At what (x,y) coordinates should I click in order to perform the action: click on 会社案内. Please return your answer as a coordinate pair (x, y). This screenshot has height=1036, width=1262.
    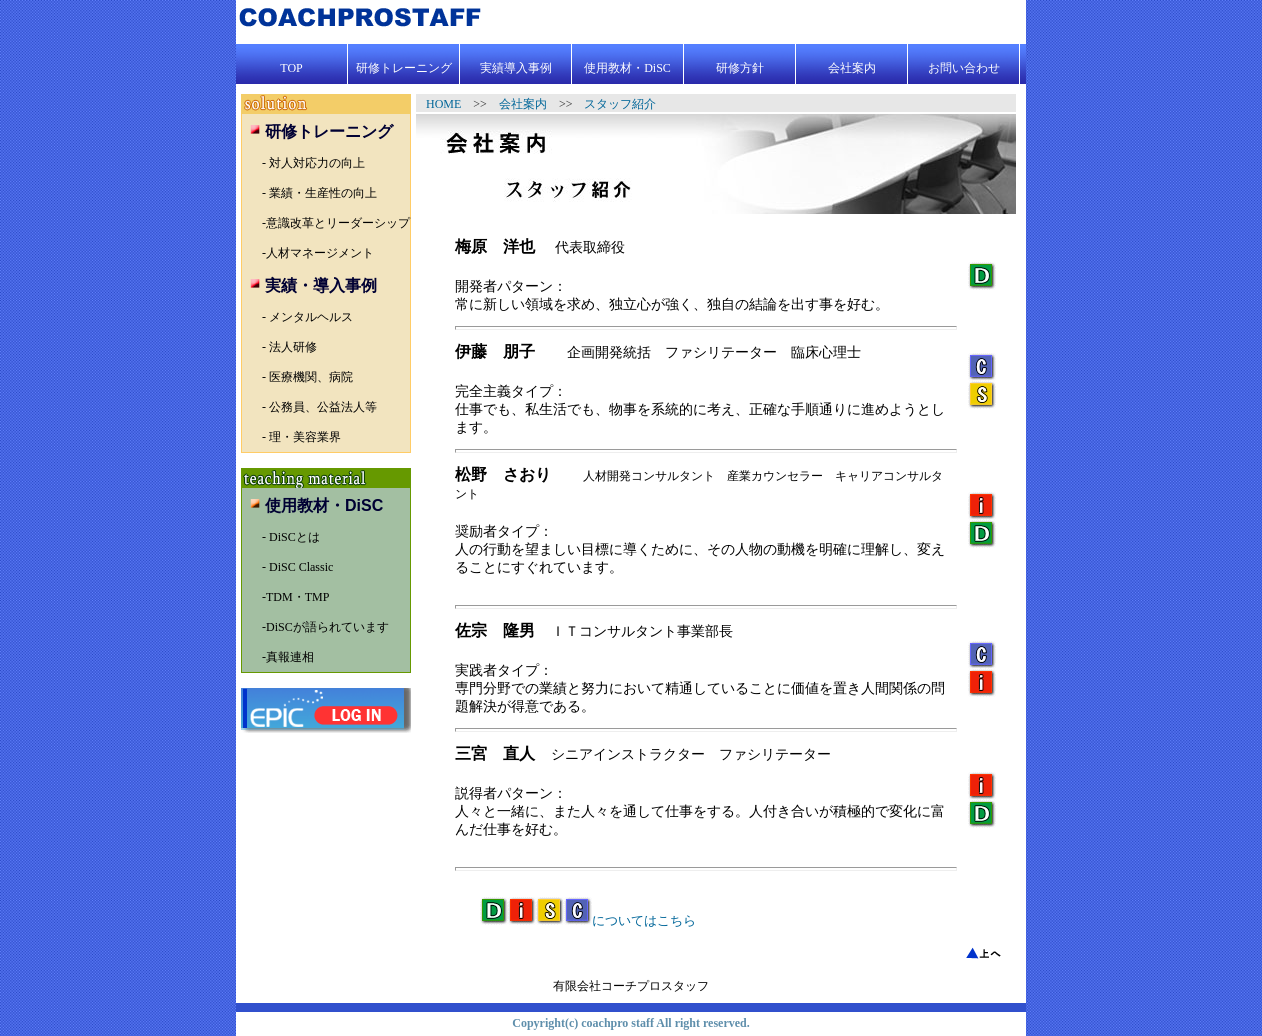
    Looking at the image, I should click on (852, 68).